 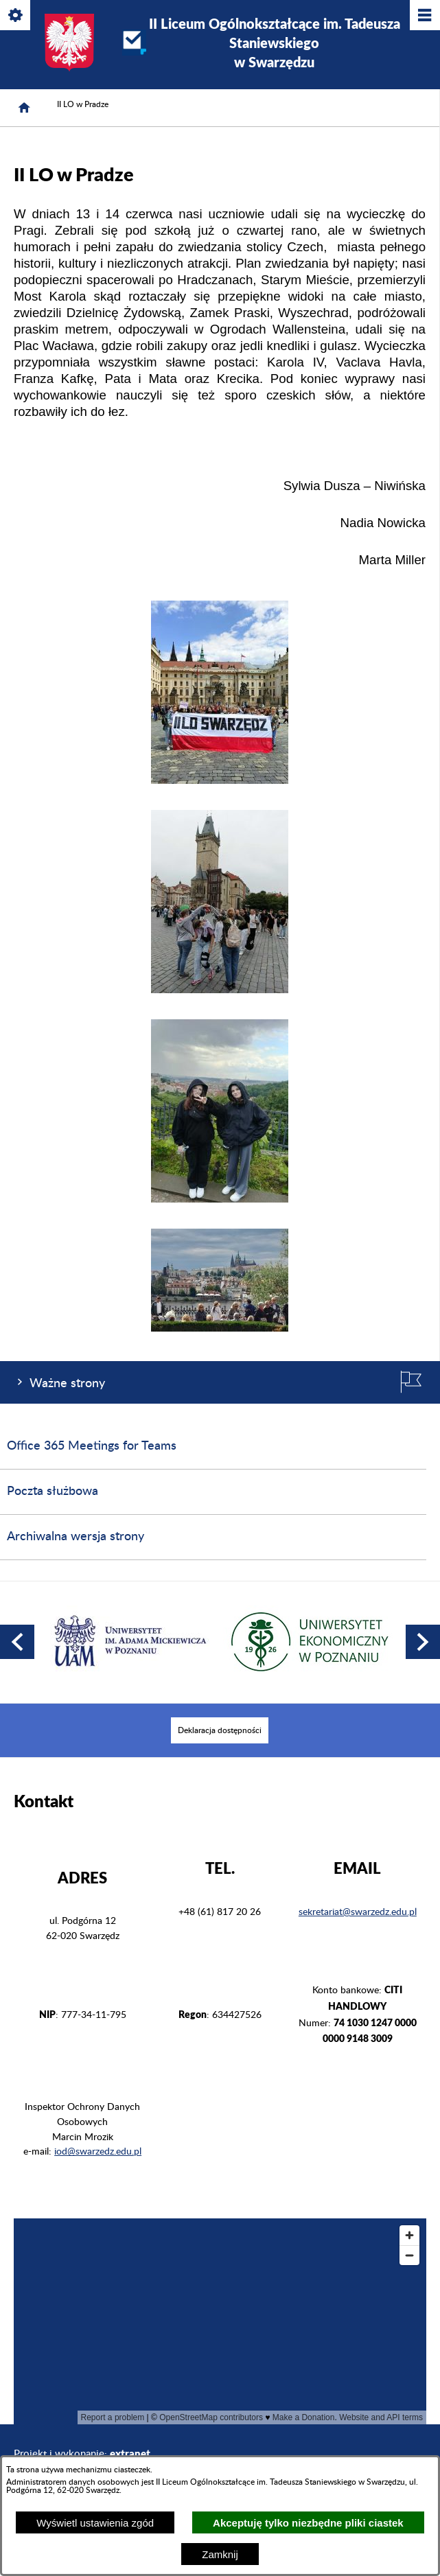 I want to click on Poczta służbowa [menuitem], so click(x=52, y=1491).